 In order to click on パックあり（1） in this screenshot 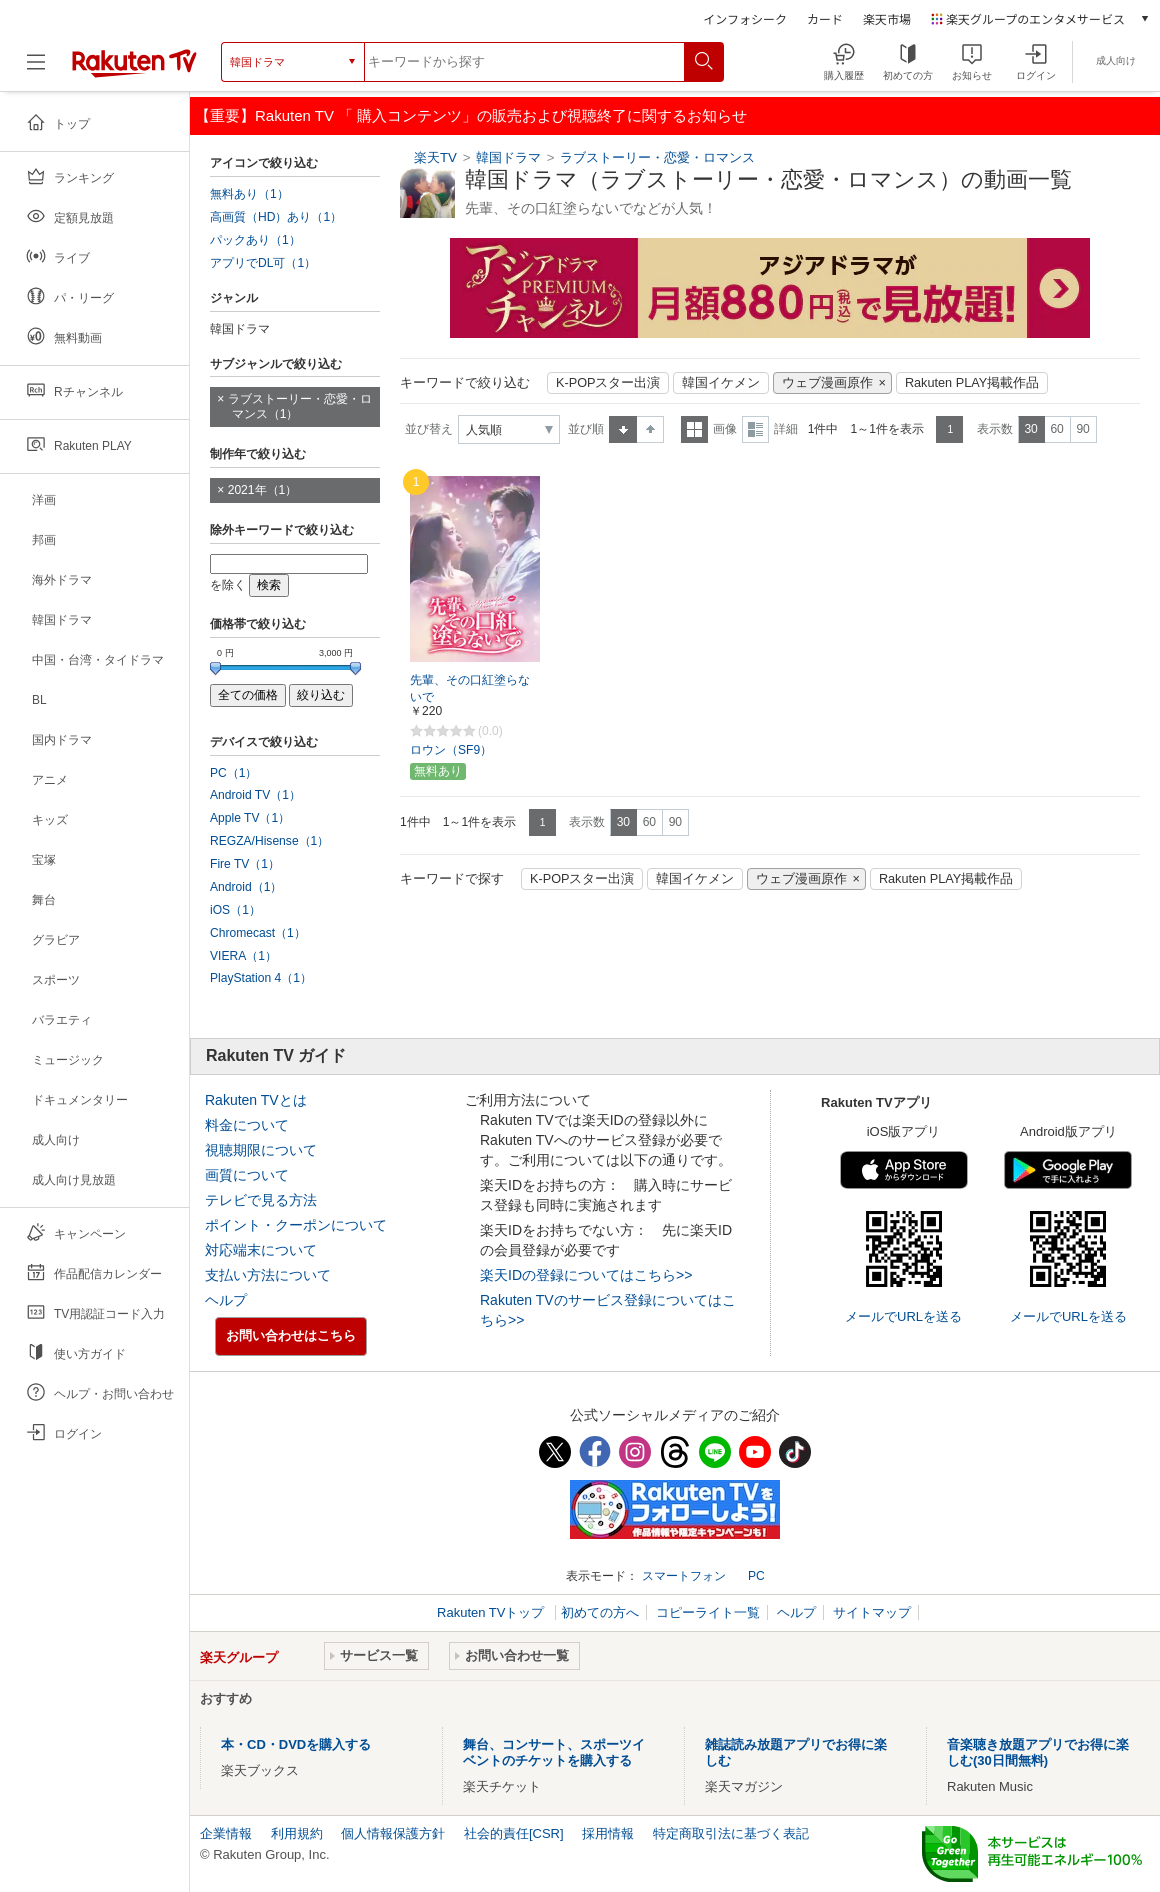, I will do `click(255, 240)`.